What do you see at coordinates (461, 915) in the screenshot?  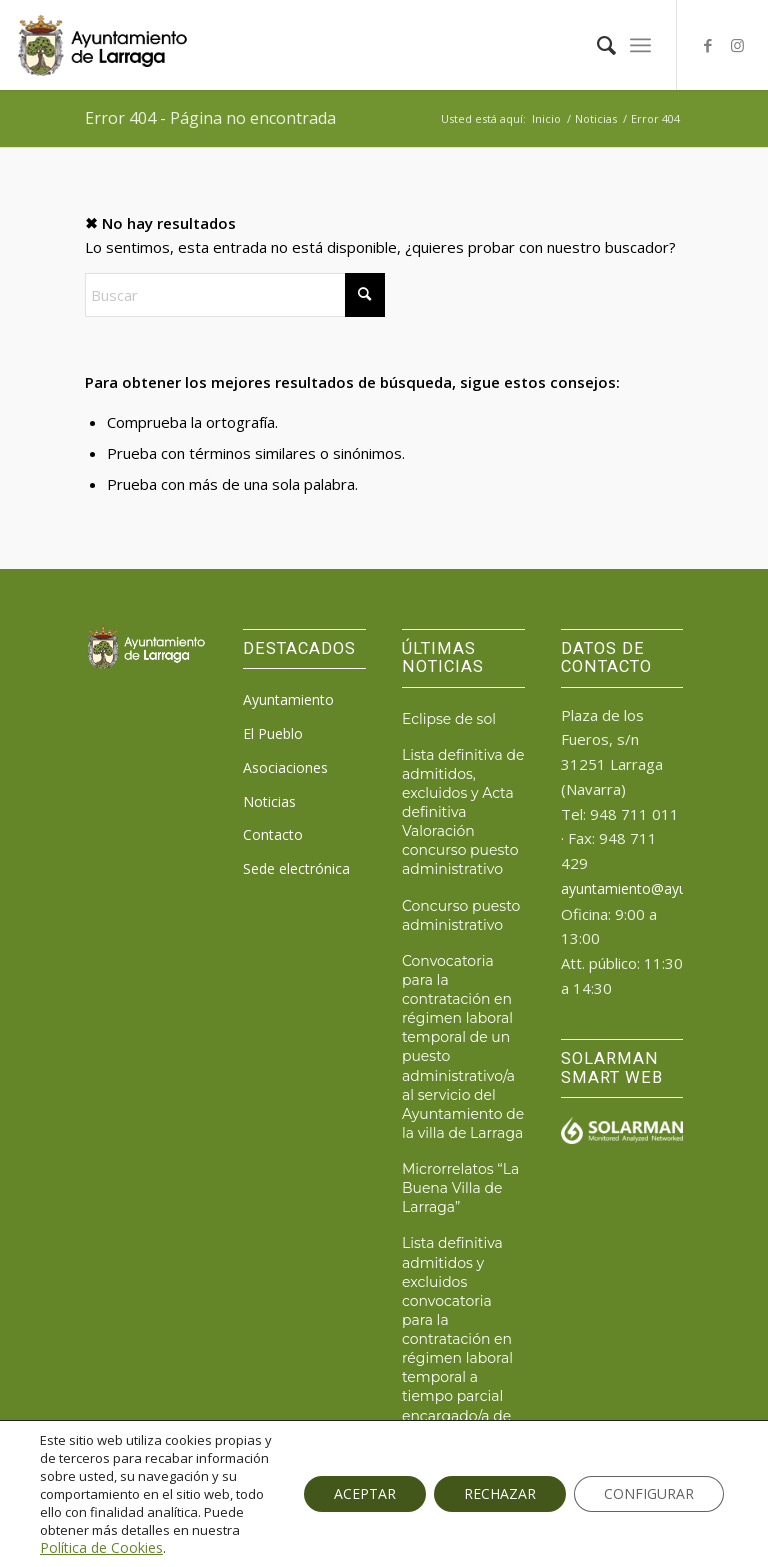 I see `Concurso puesto administrativo` at bounding box center [461, 915].